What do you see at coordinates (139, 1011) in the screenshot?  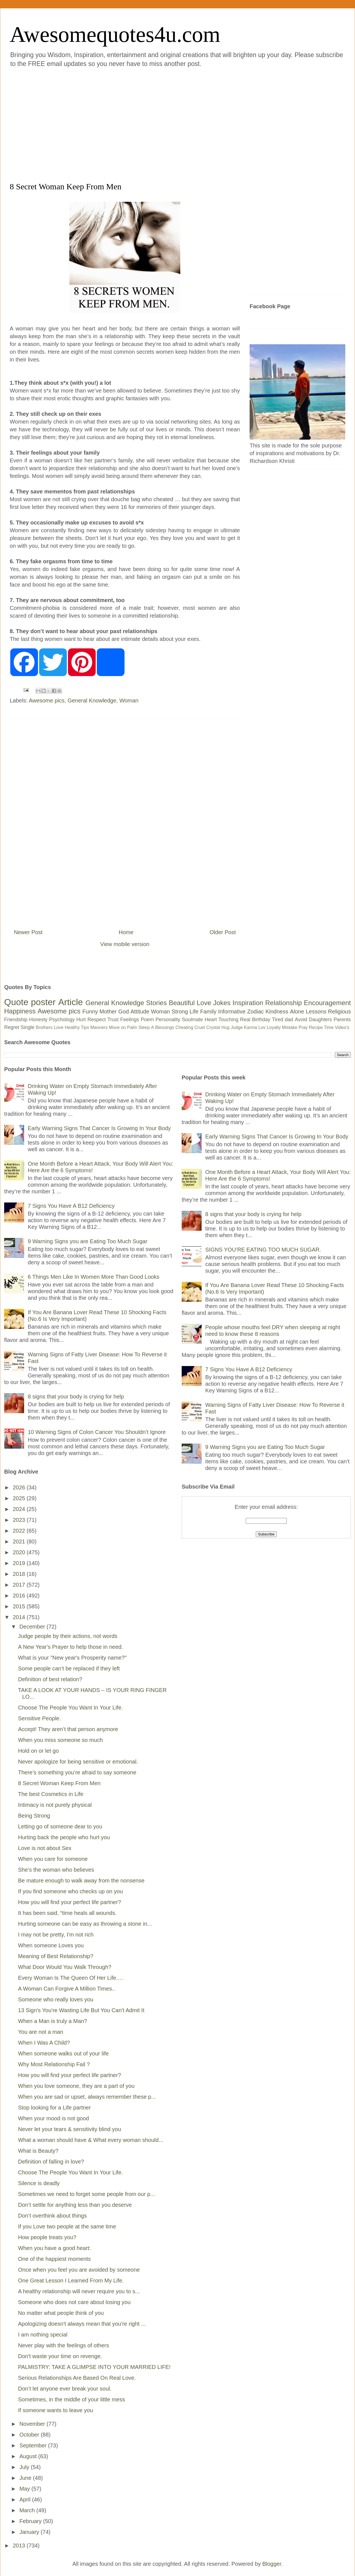 I see `Attitude` at bounding box center [139, 1011].